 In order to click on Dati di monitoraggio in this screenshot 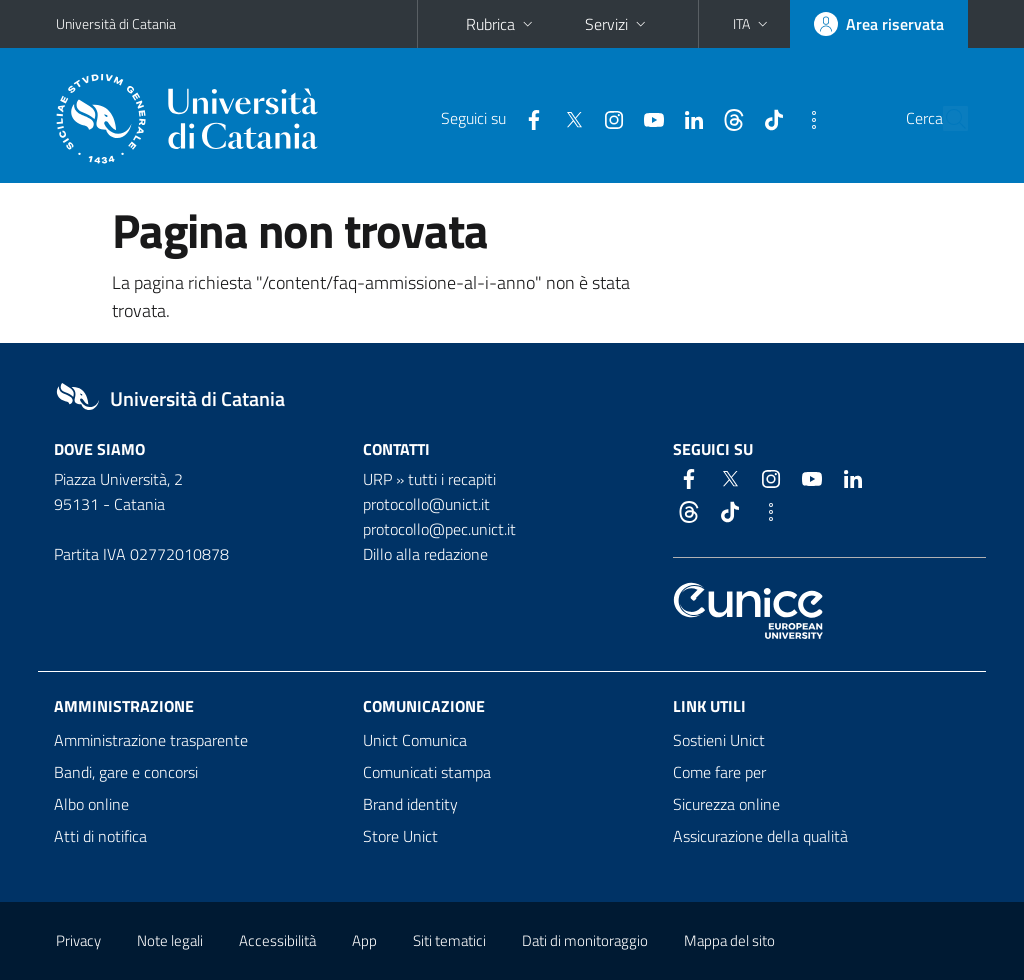, I will do `click(585, 940)`.